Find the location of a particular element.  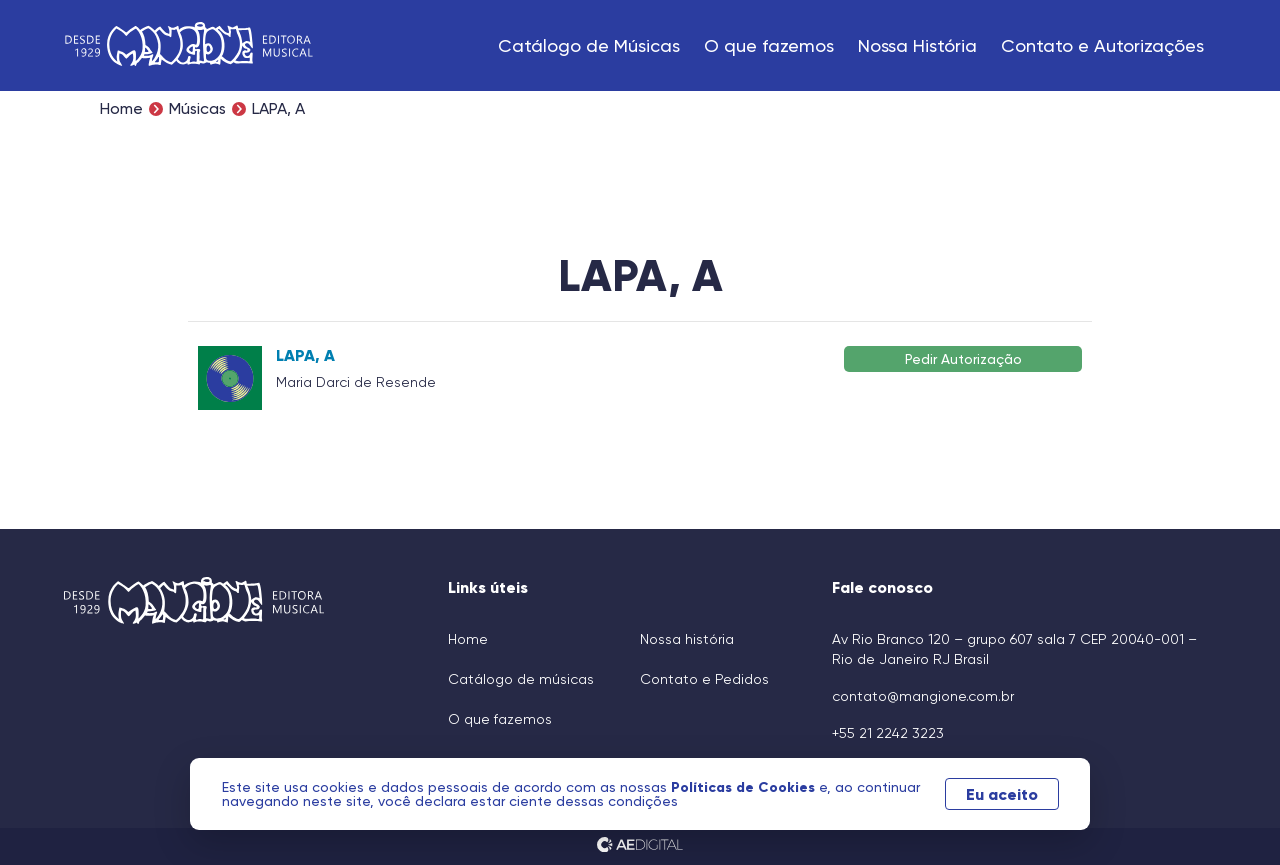

Contato e Pedidos is located at coordinates (704, 679).